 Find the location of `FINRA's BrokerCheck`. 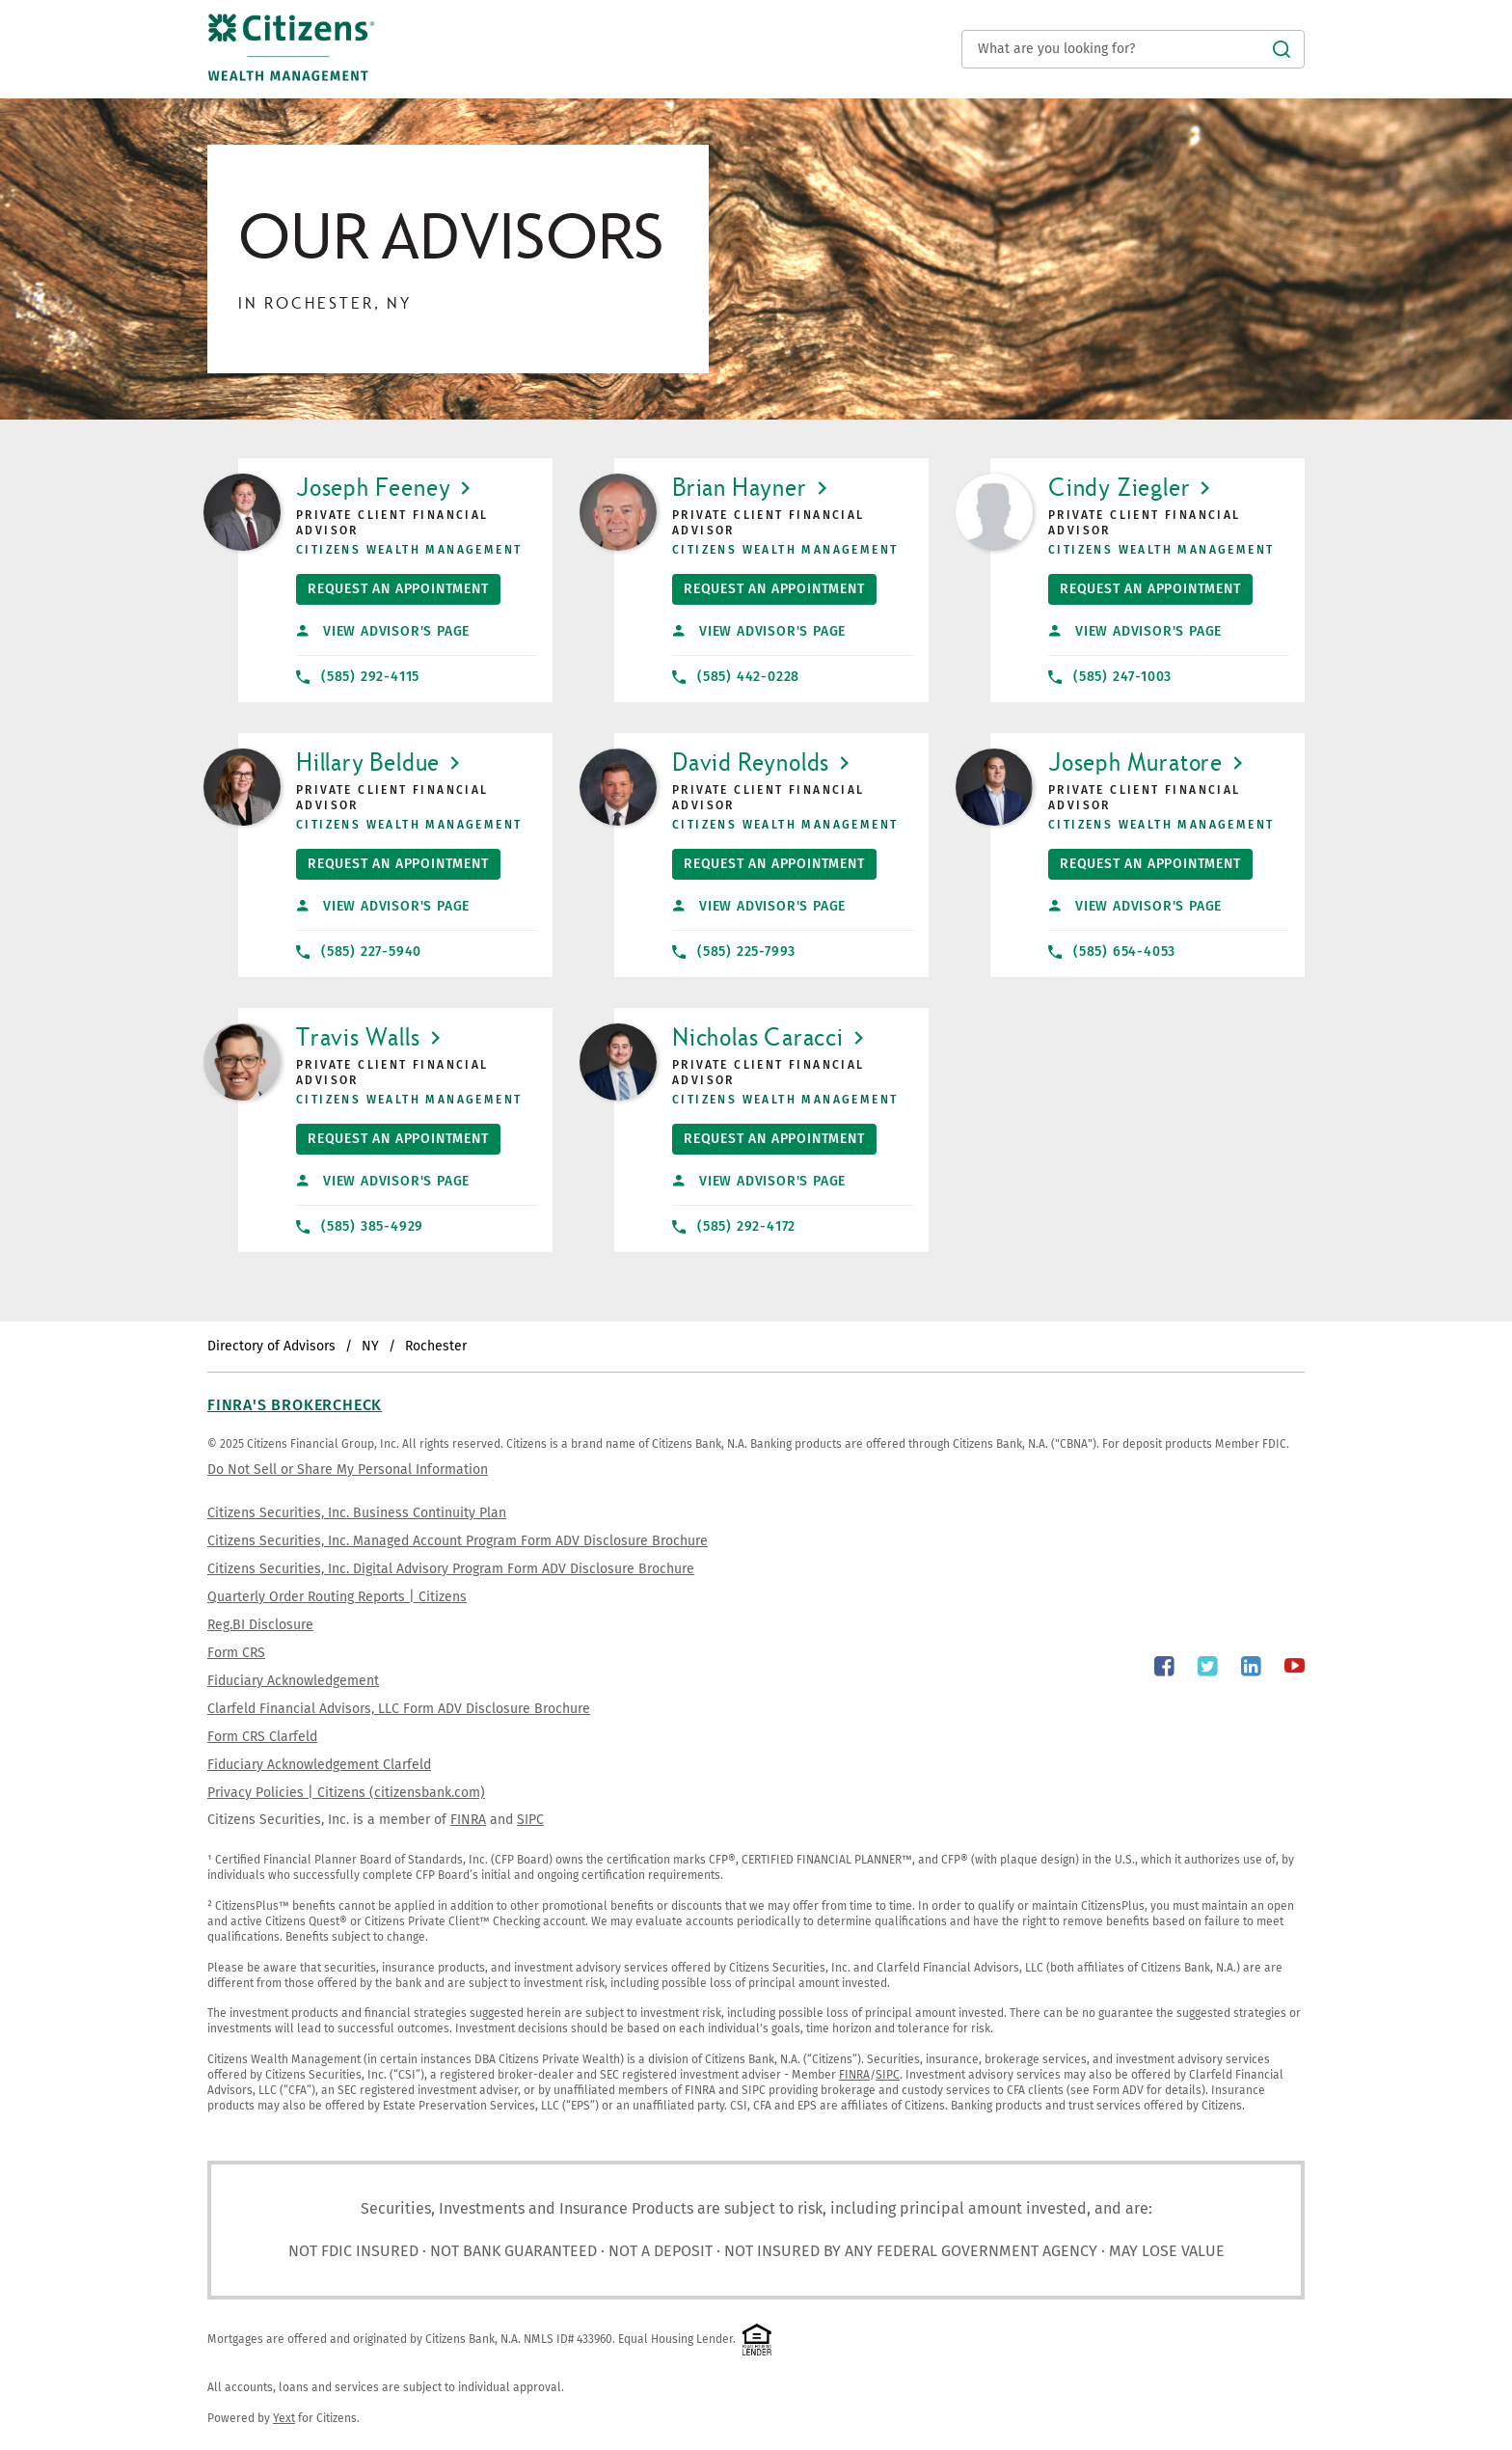

FINRA's BrokerCheck is located at coordinates (294, 1405).